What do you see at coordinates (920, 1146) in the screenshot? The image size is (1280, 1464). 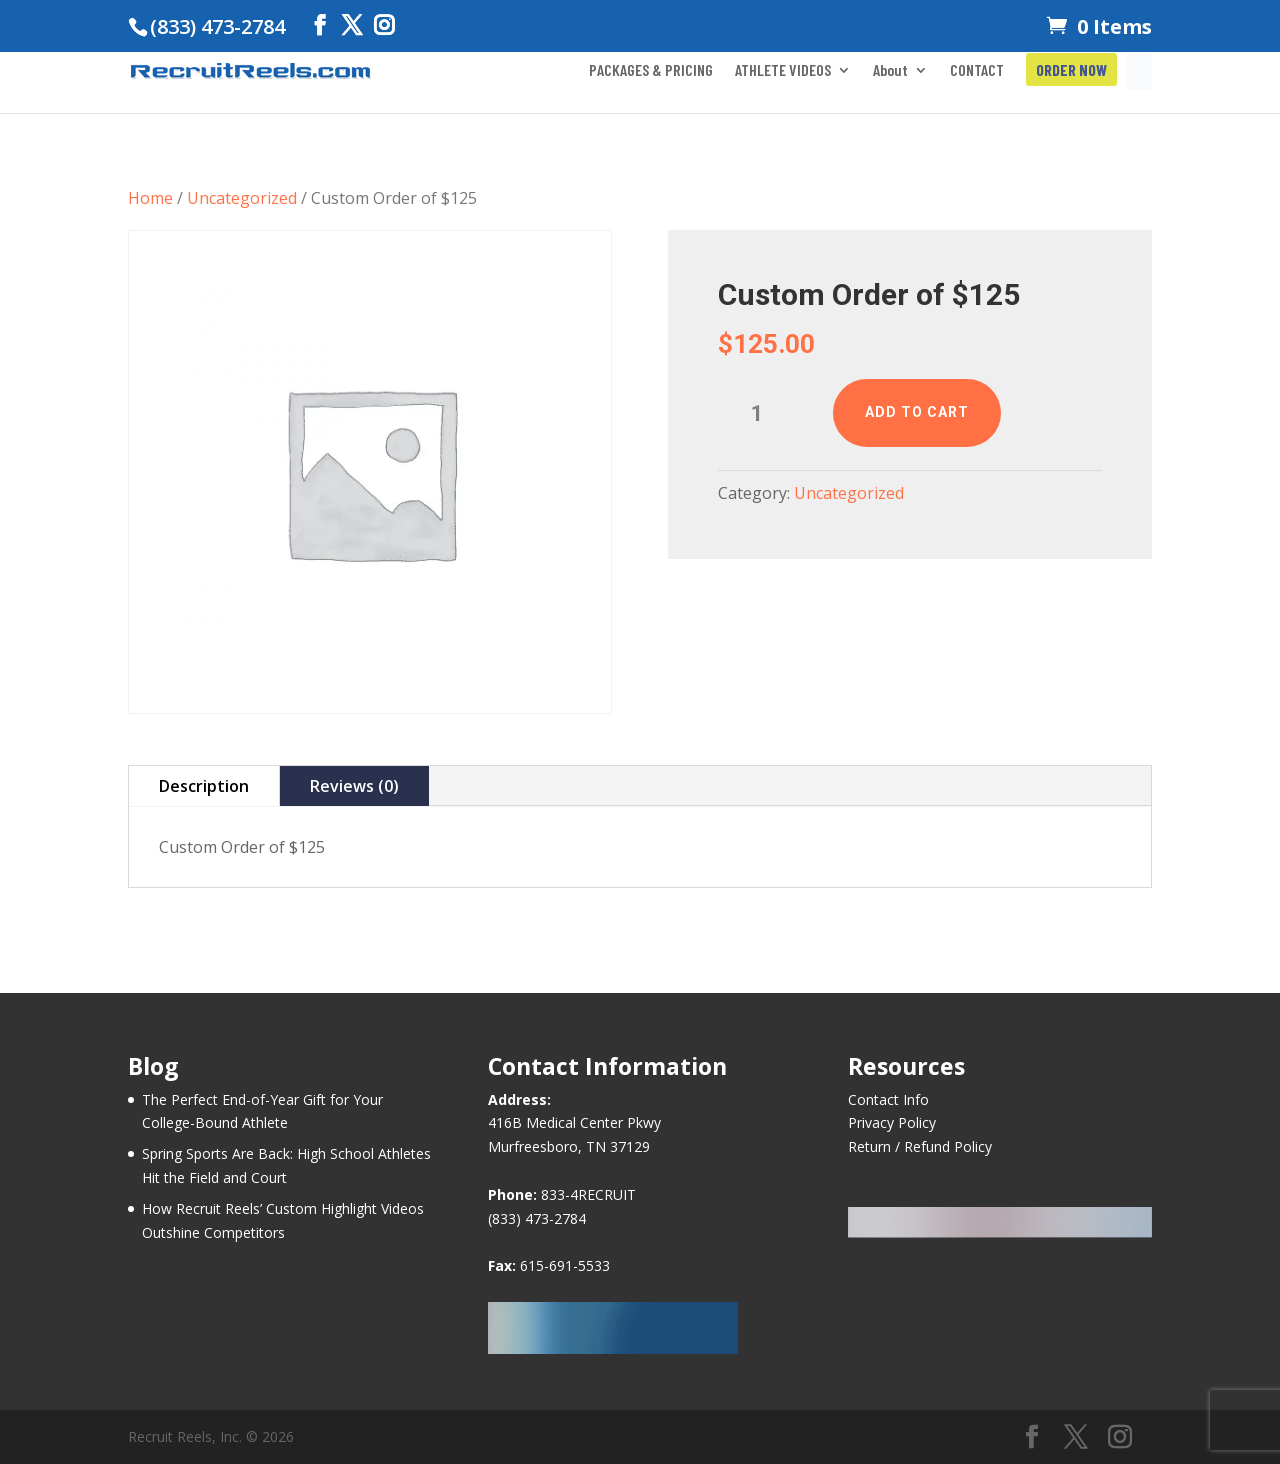 I see `Return / Refund Policy` at bounding box center [920, 1146].